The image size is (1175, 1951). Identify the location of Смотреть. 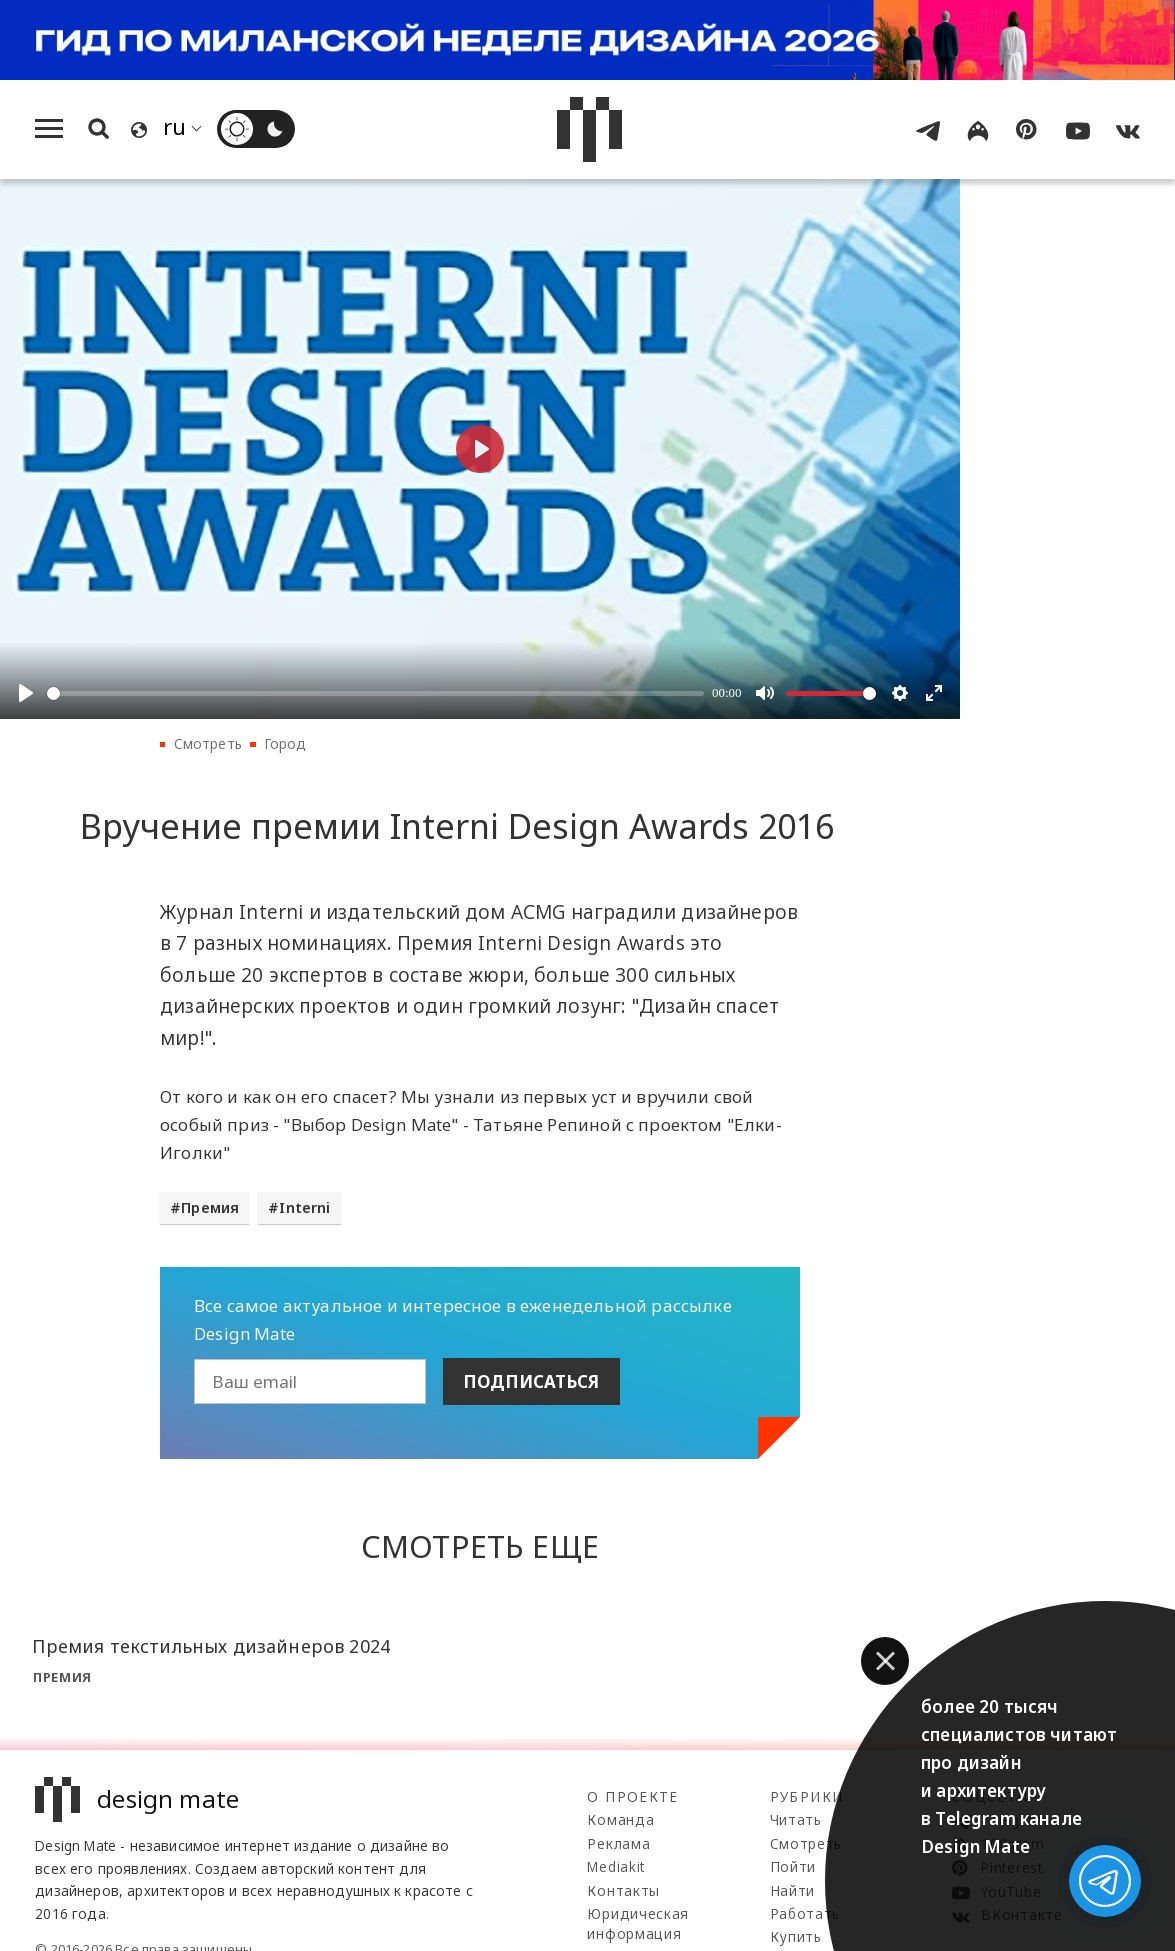
(208, 743).